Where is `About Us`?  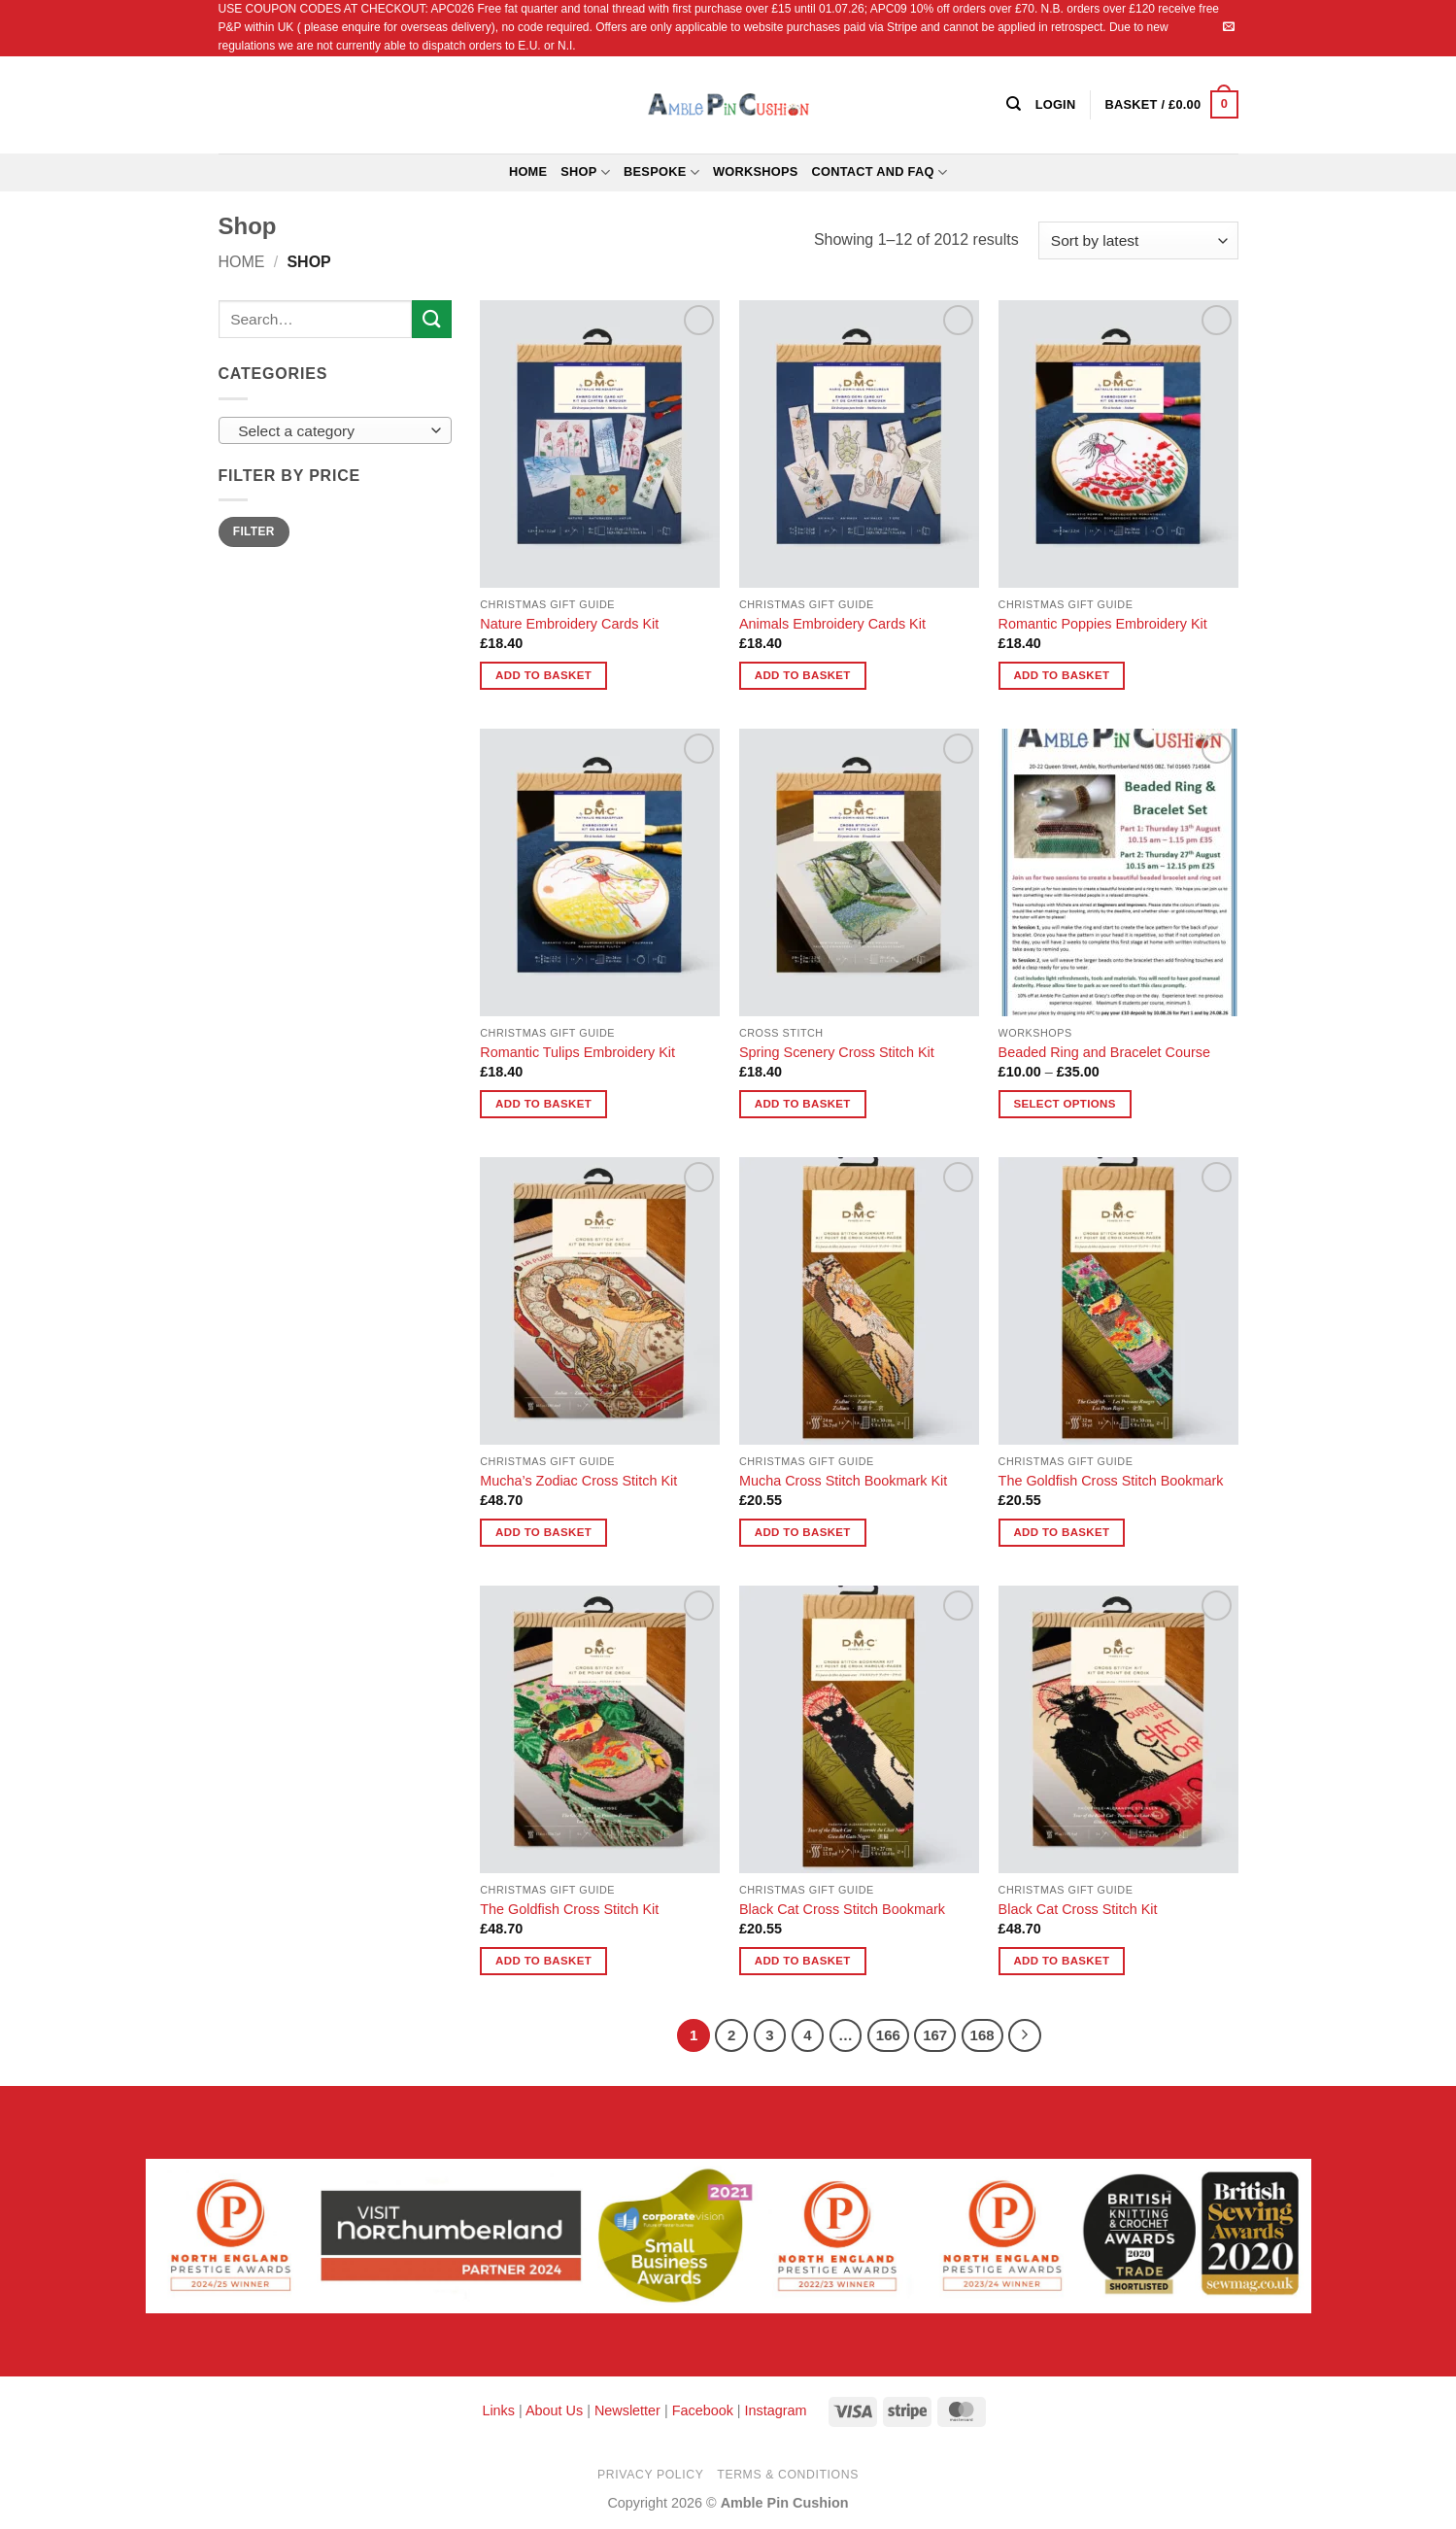 About Us is located at coordinates (554, 2410).